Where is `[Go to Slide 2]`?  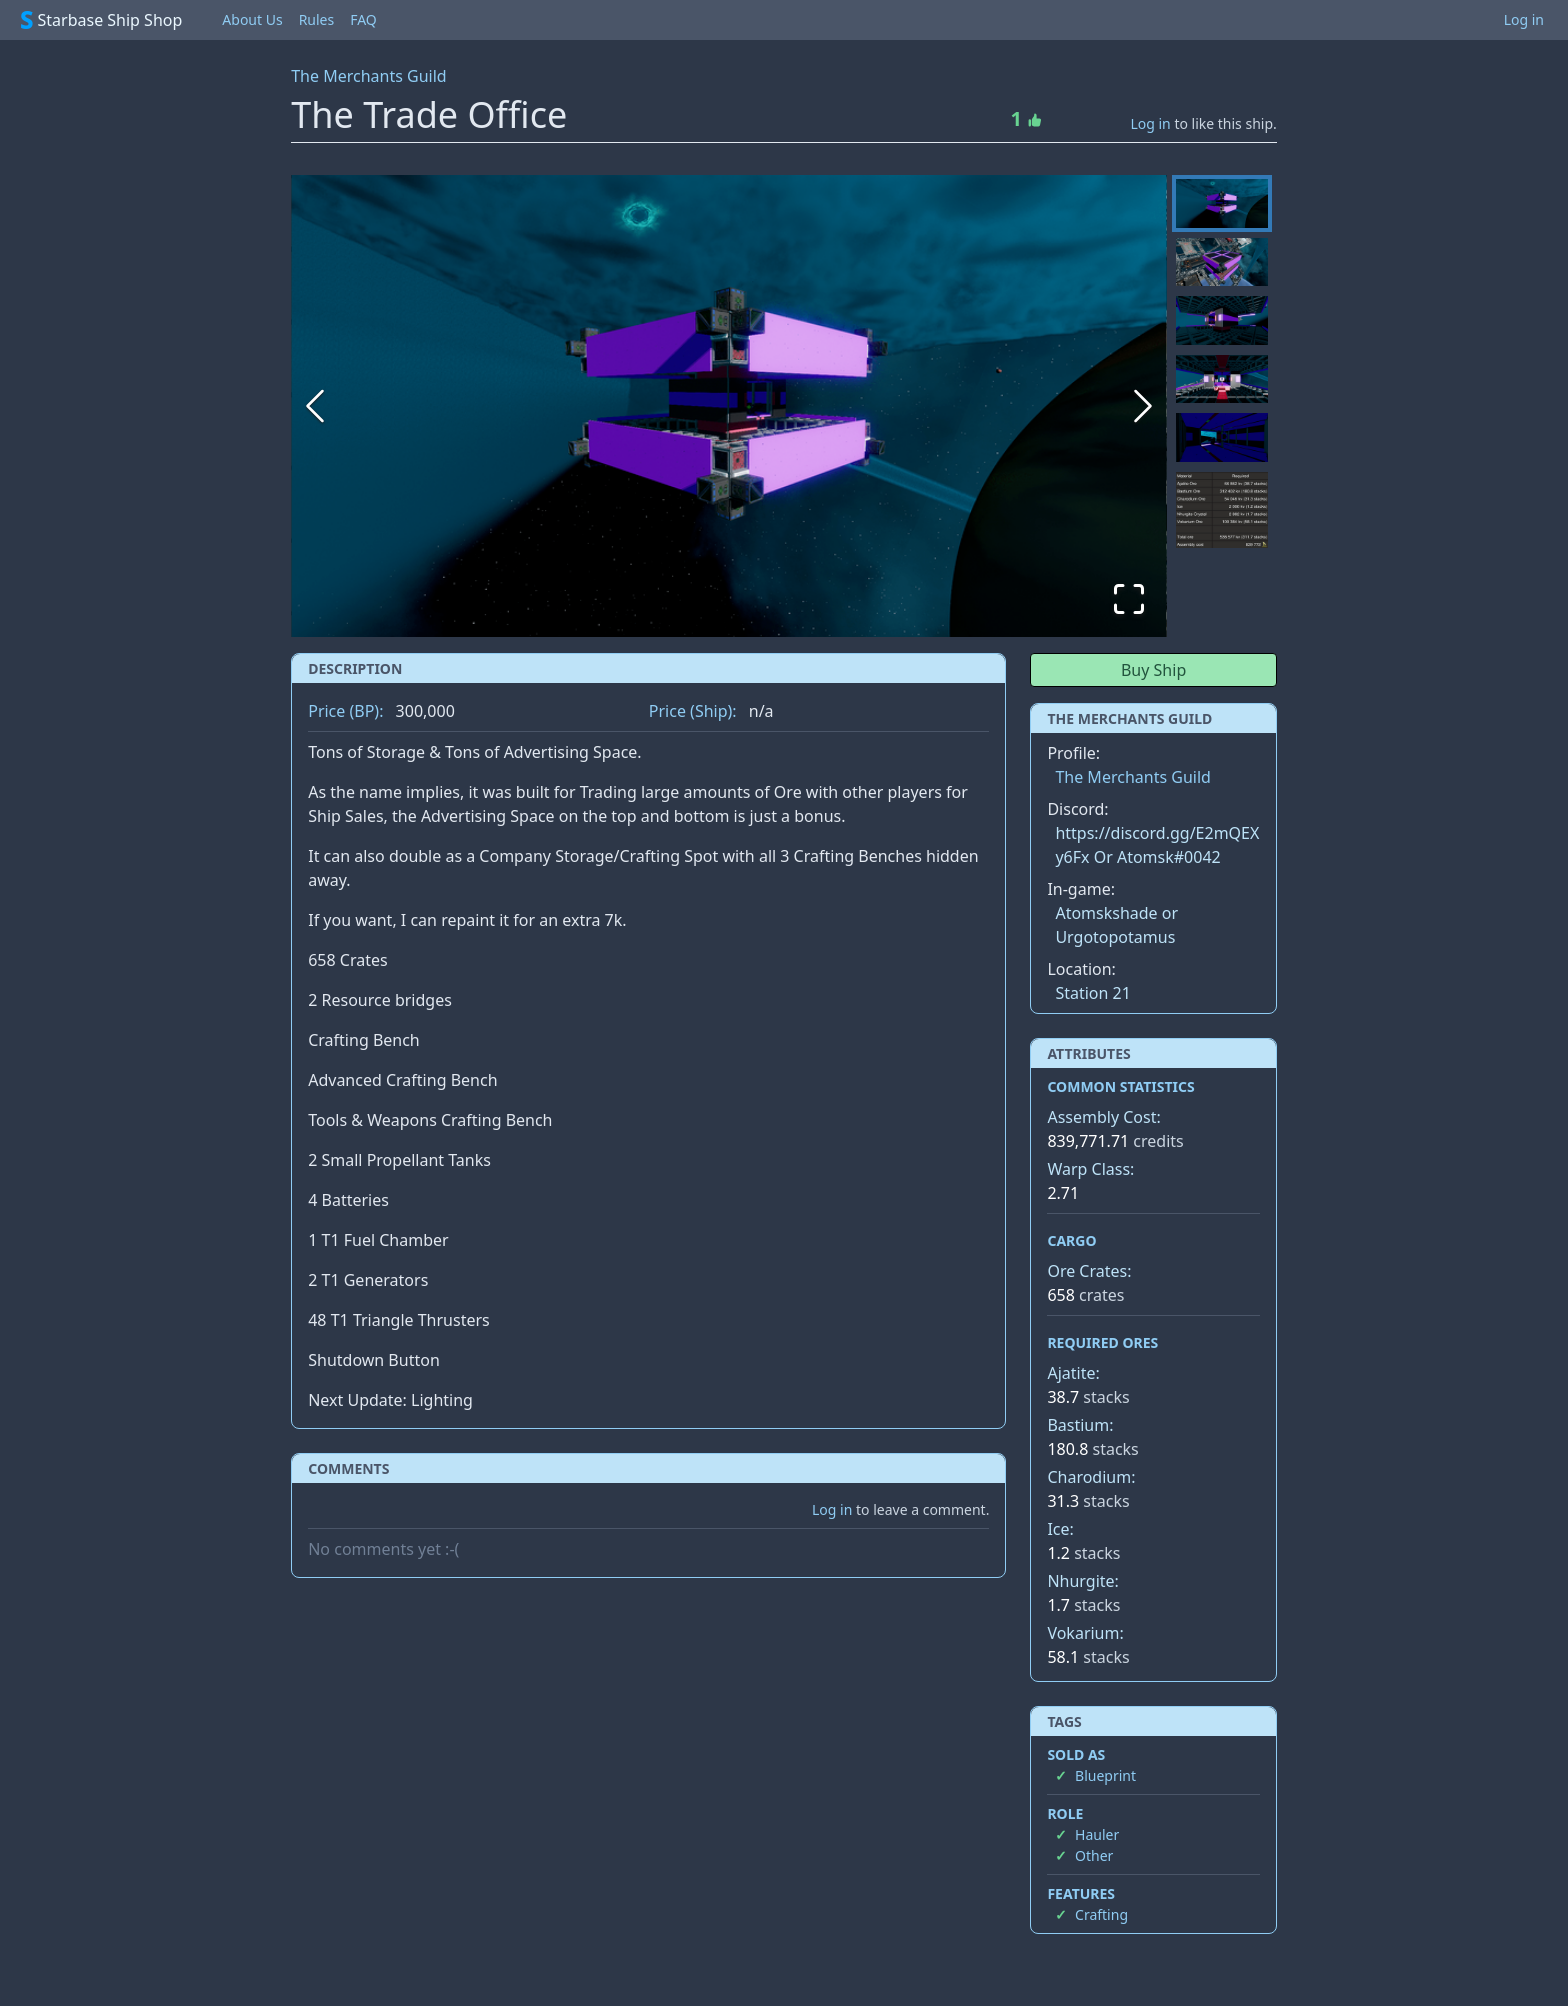 [Go to Slide 2] is located at coordinates (1222, 262).